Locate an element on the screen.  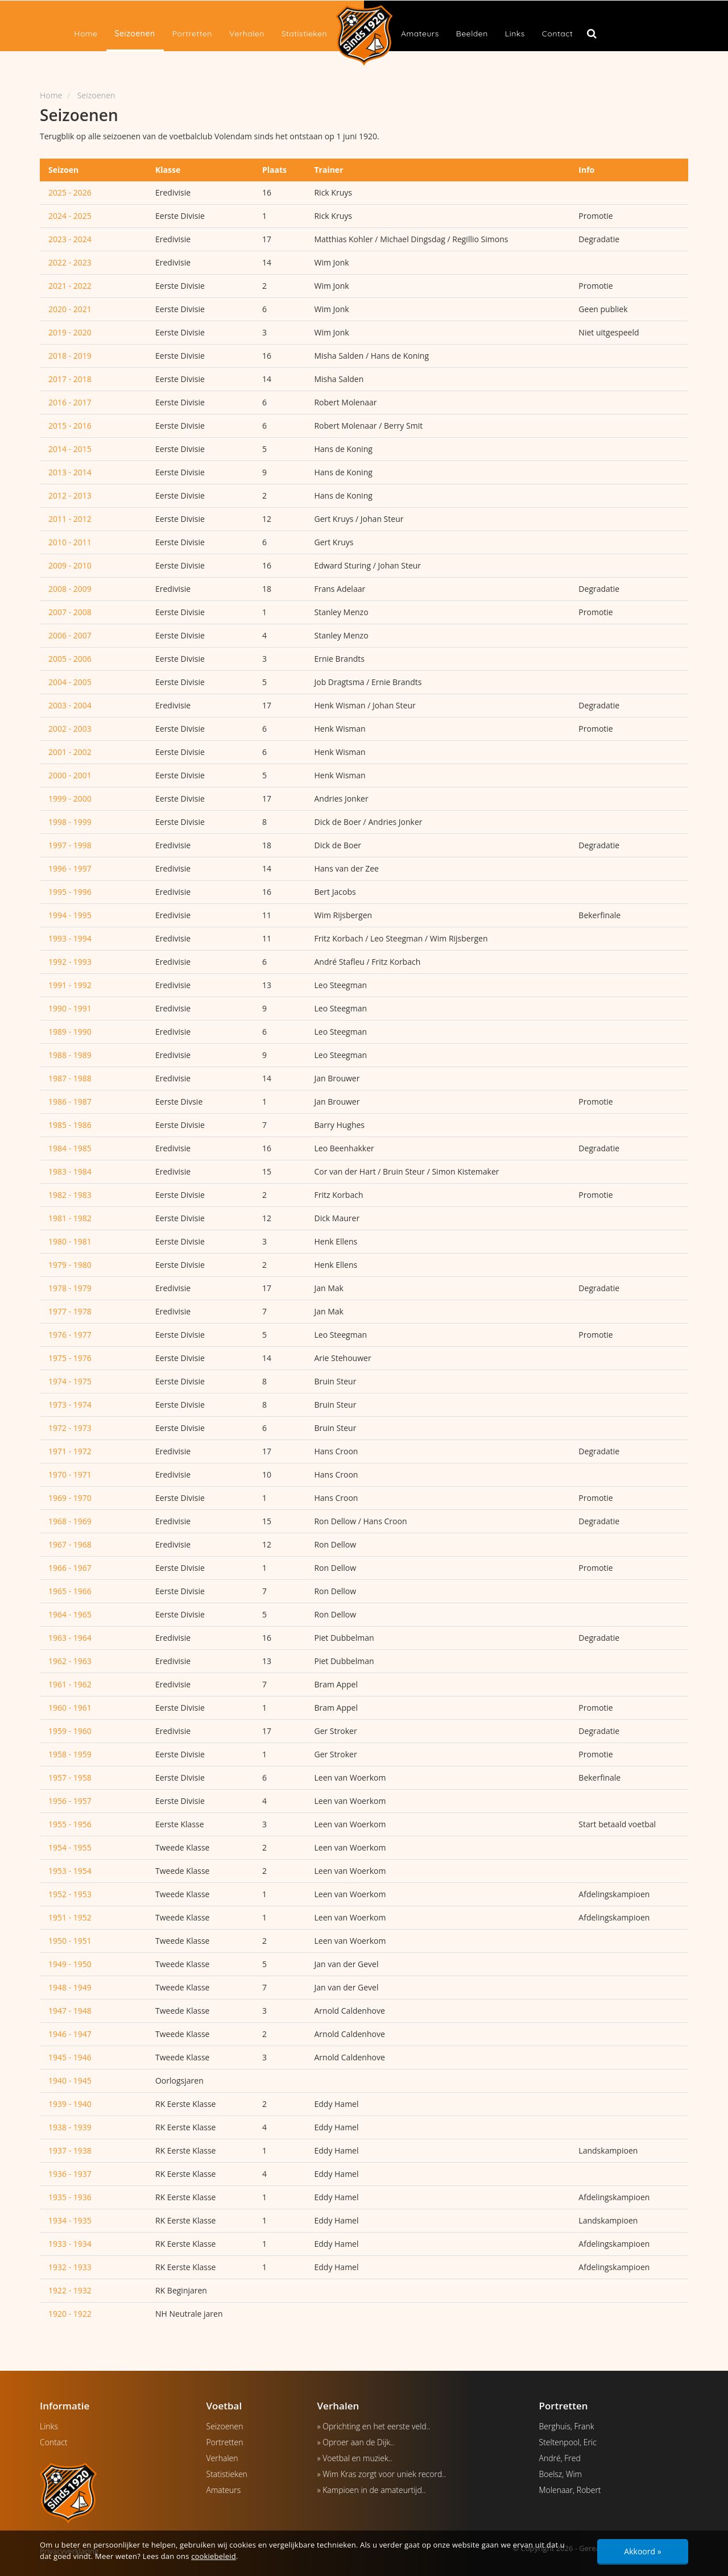
2014 - 2015 is located at coordinates (70, 448).